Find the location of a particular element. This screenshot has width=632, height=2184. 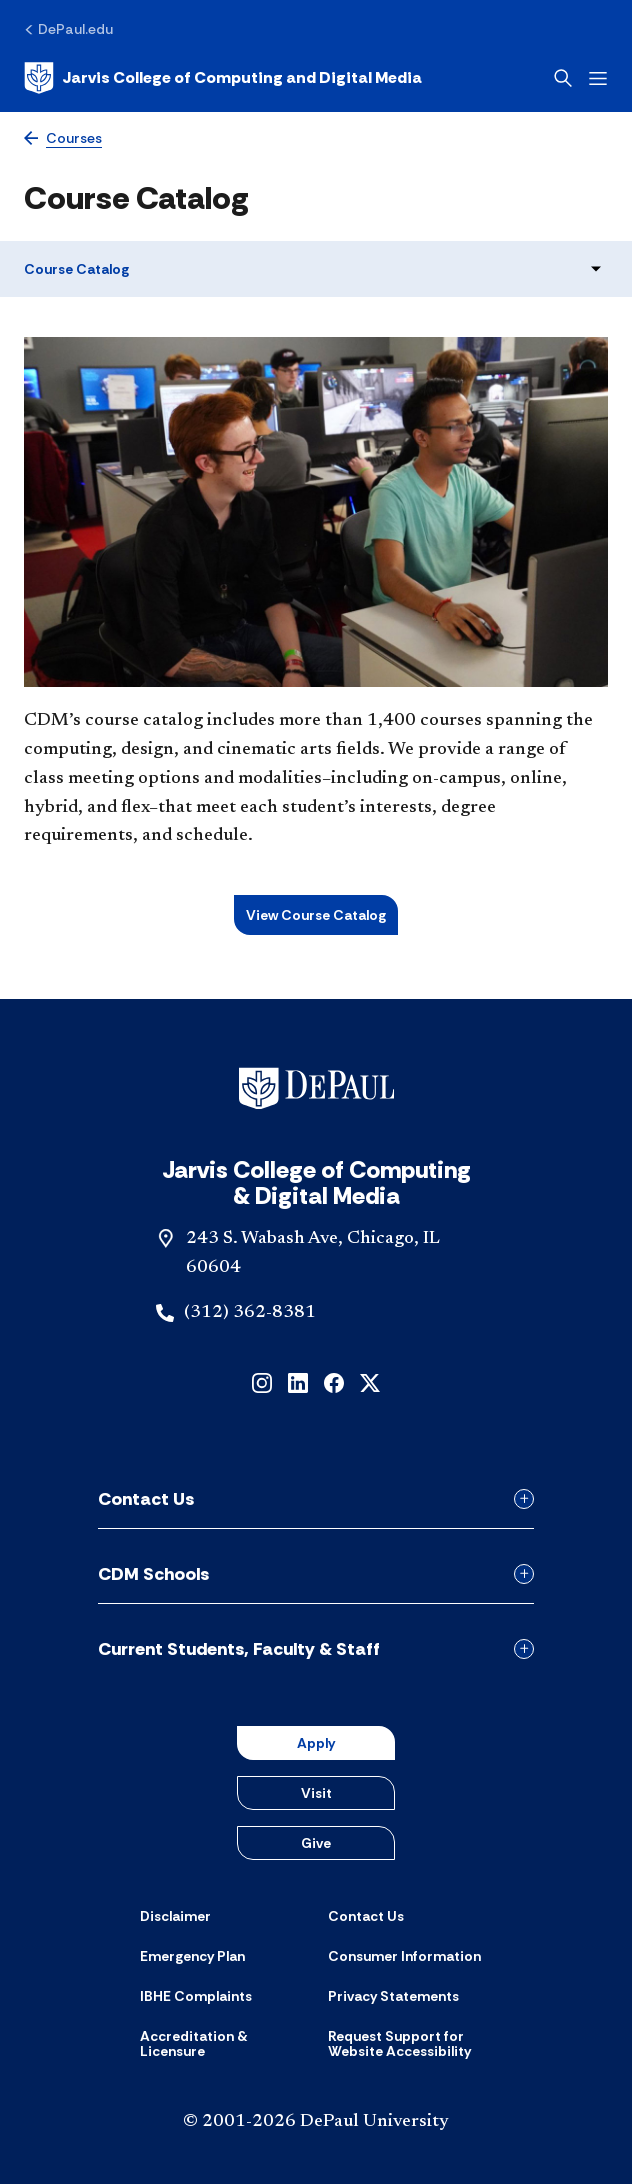

(312) 362-8381 is located at coordinates (250, 1313).